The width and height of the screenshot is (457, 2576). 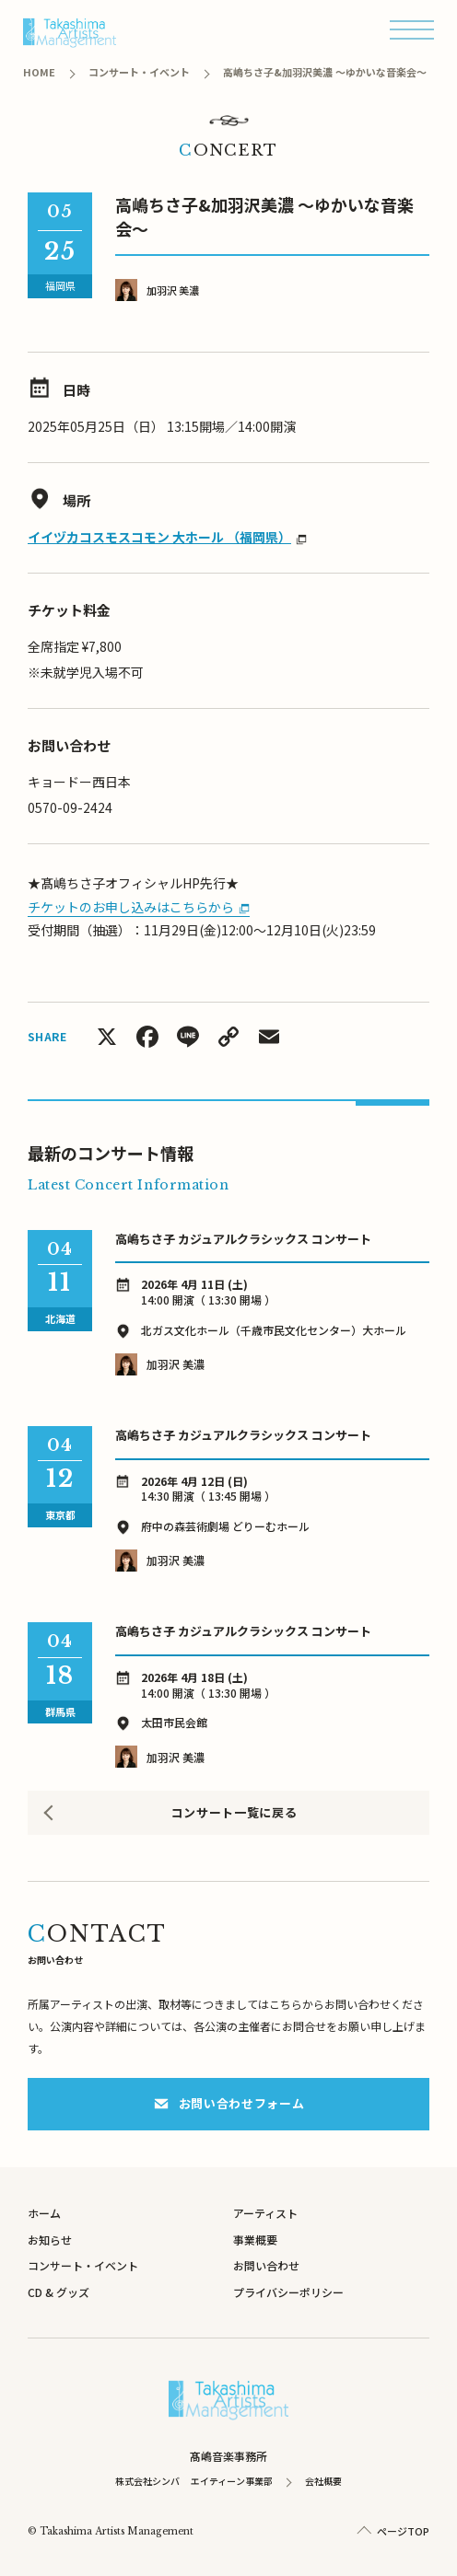 What do you see at coordinates (403, 2531) in the screenshot?
I see `ページTOP` at bounding box center [403, 2531].